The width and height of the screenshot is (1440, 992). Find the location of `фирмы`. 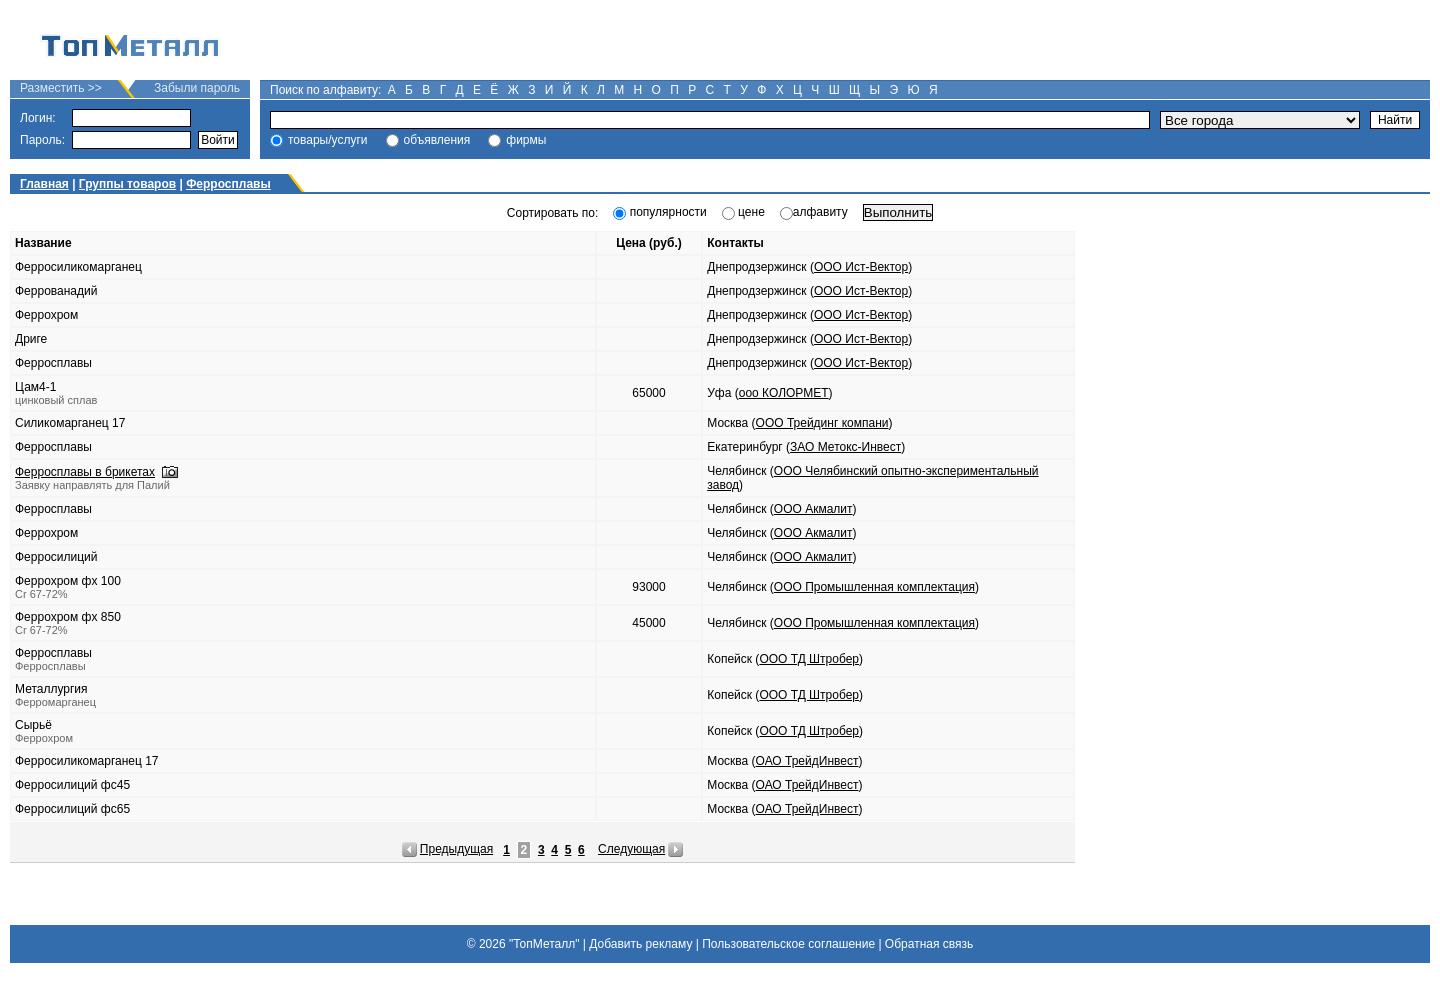

фирмы is located at coordinates (526, 140).